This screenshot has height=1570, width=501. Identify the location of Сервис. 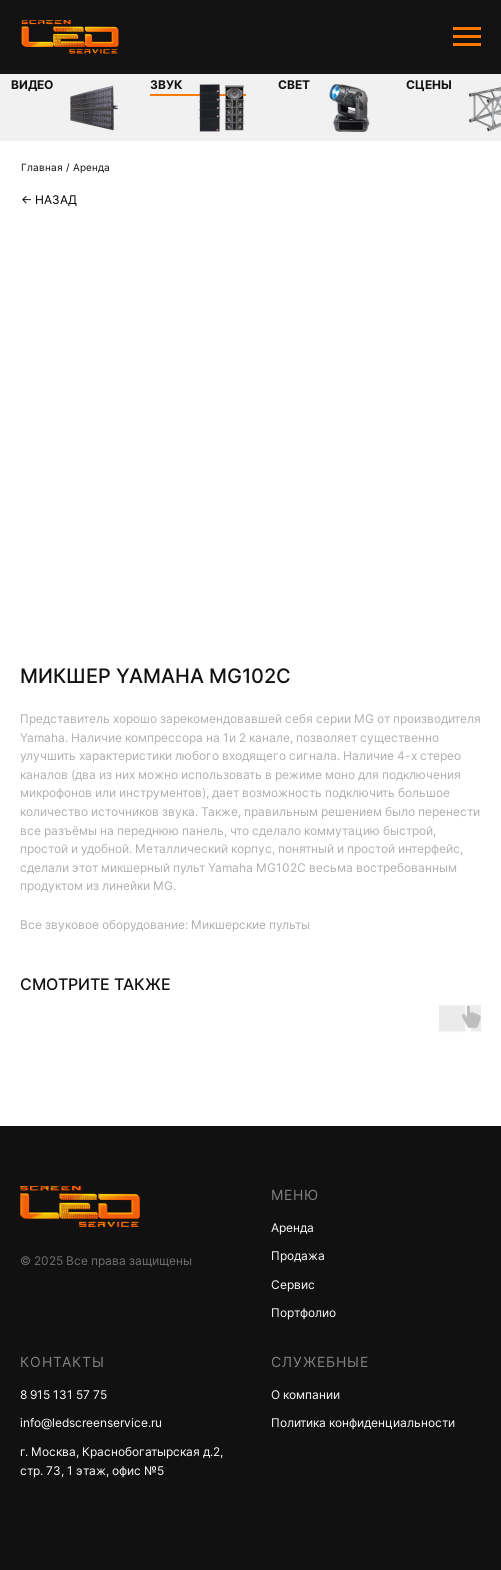
(293, 1284).